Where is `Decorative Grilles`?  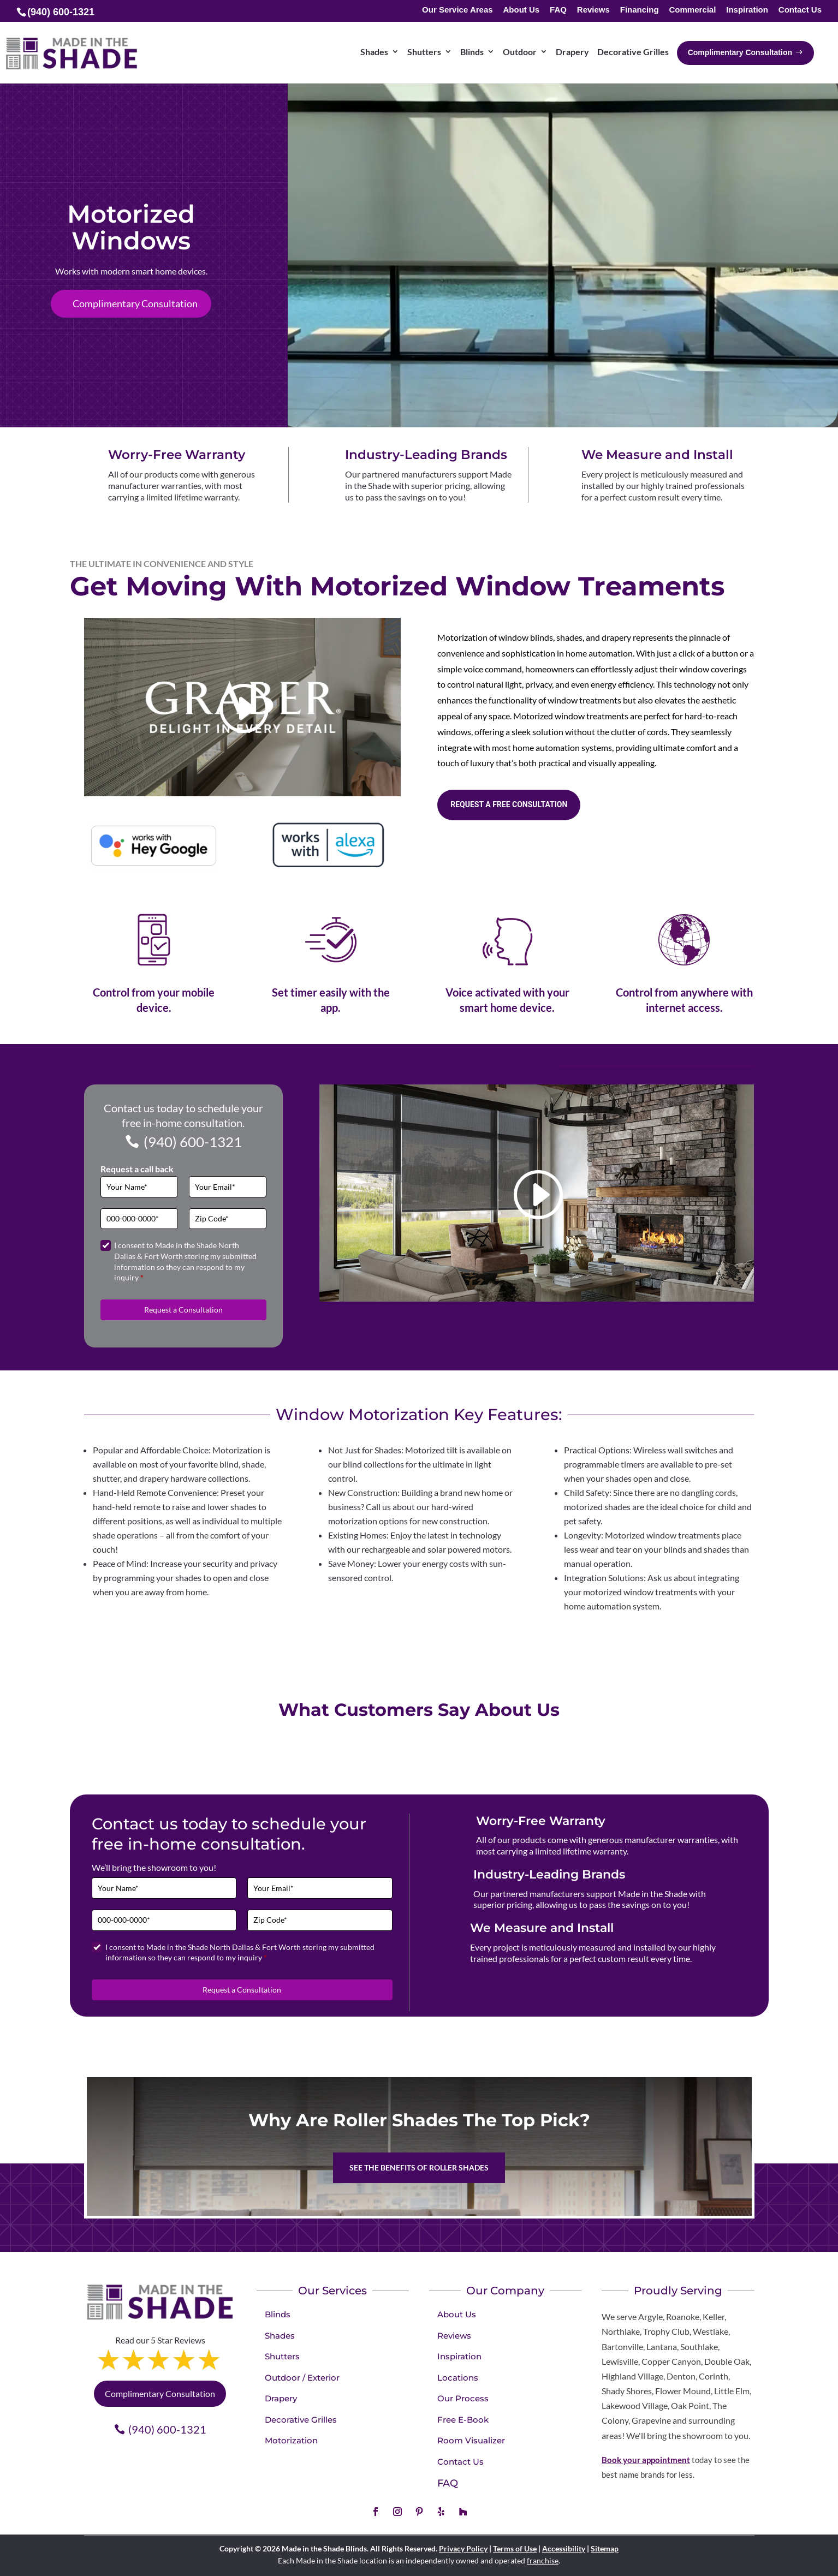
Decorative Grilles is located at coordinates (301, 2419).